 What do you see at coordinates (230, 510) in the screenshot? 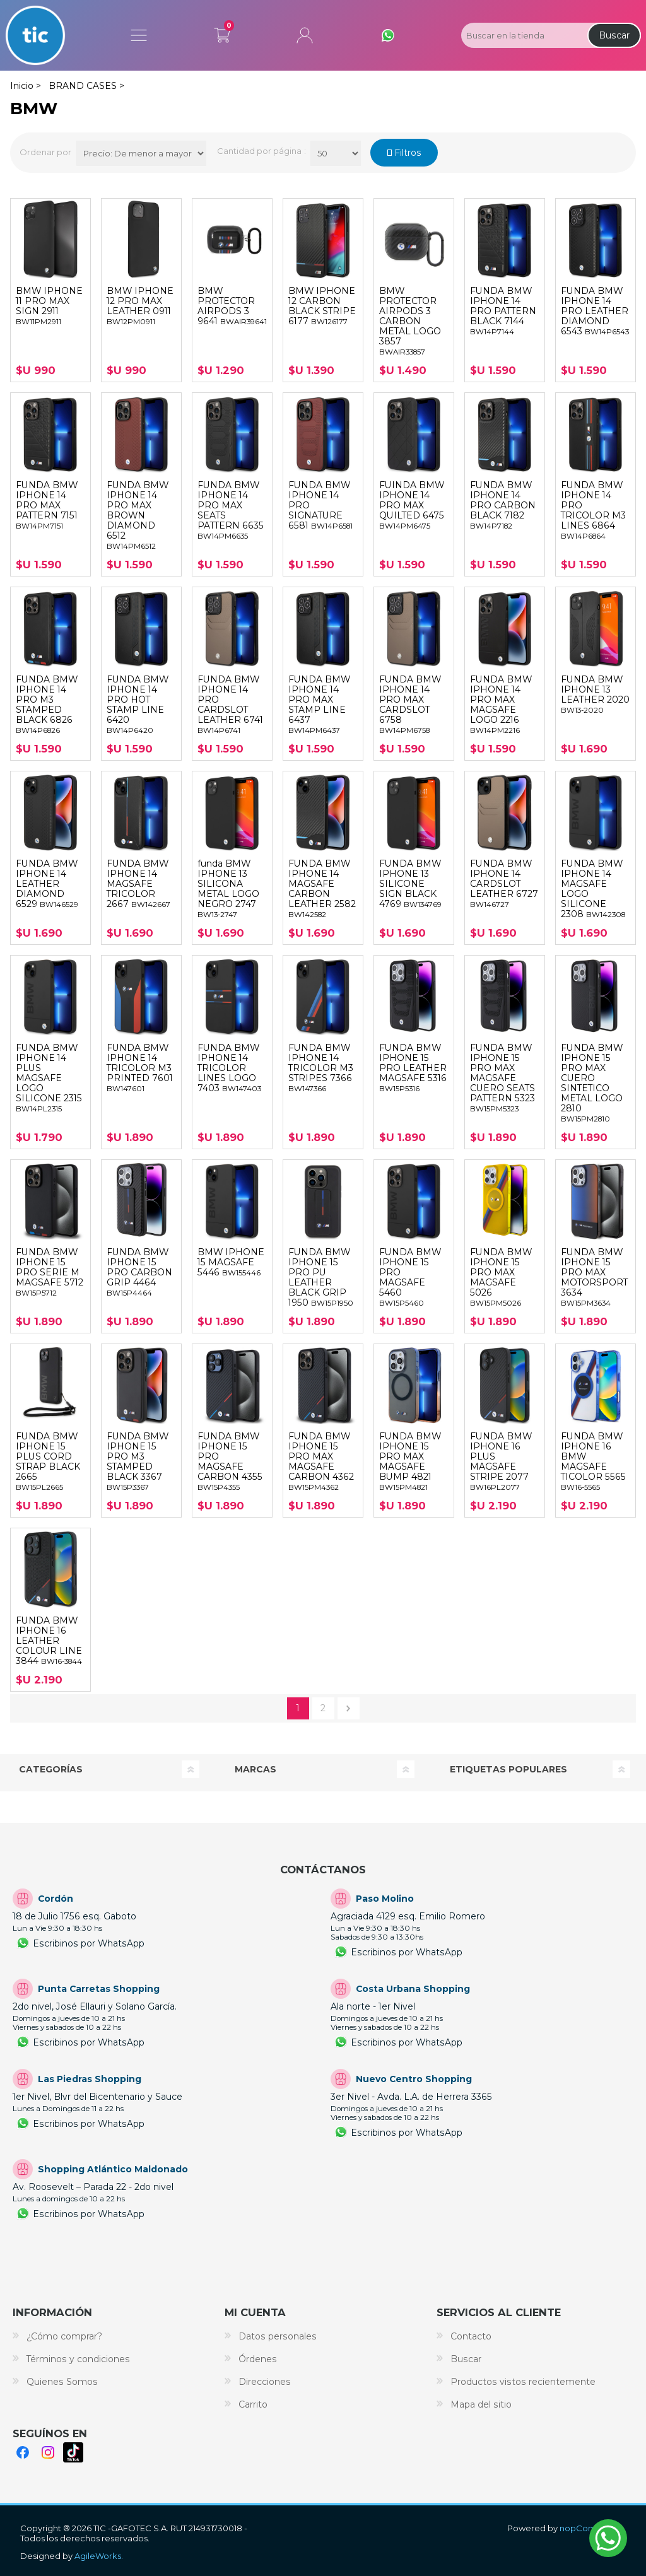
I see `FUNDA BMW IPHONE 14 PRO MAX SEATS PATTERN 6635` at bounding box center [230, 510].